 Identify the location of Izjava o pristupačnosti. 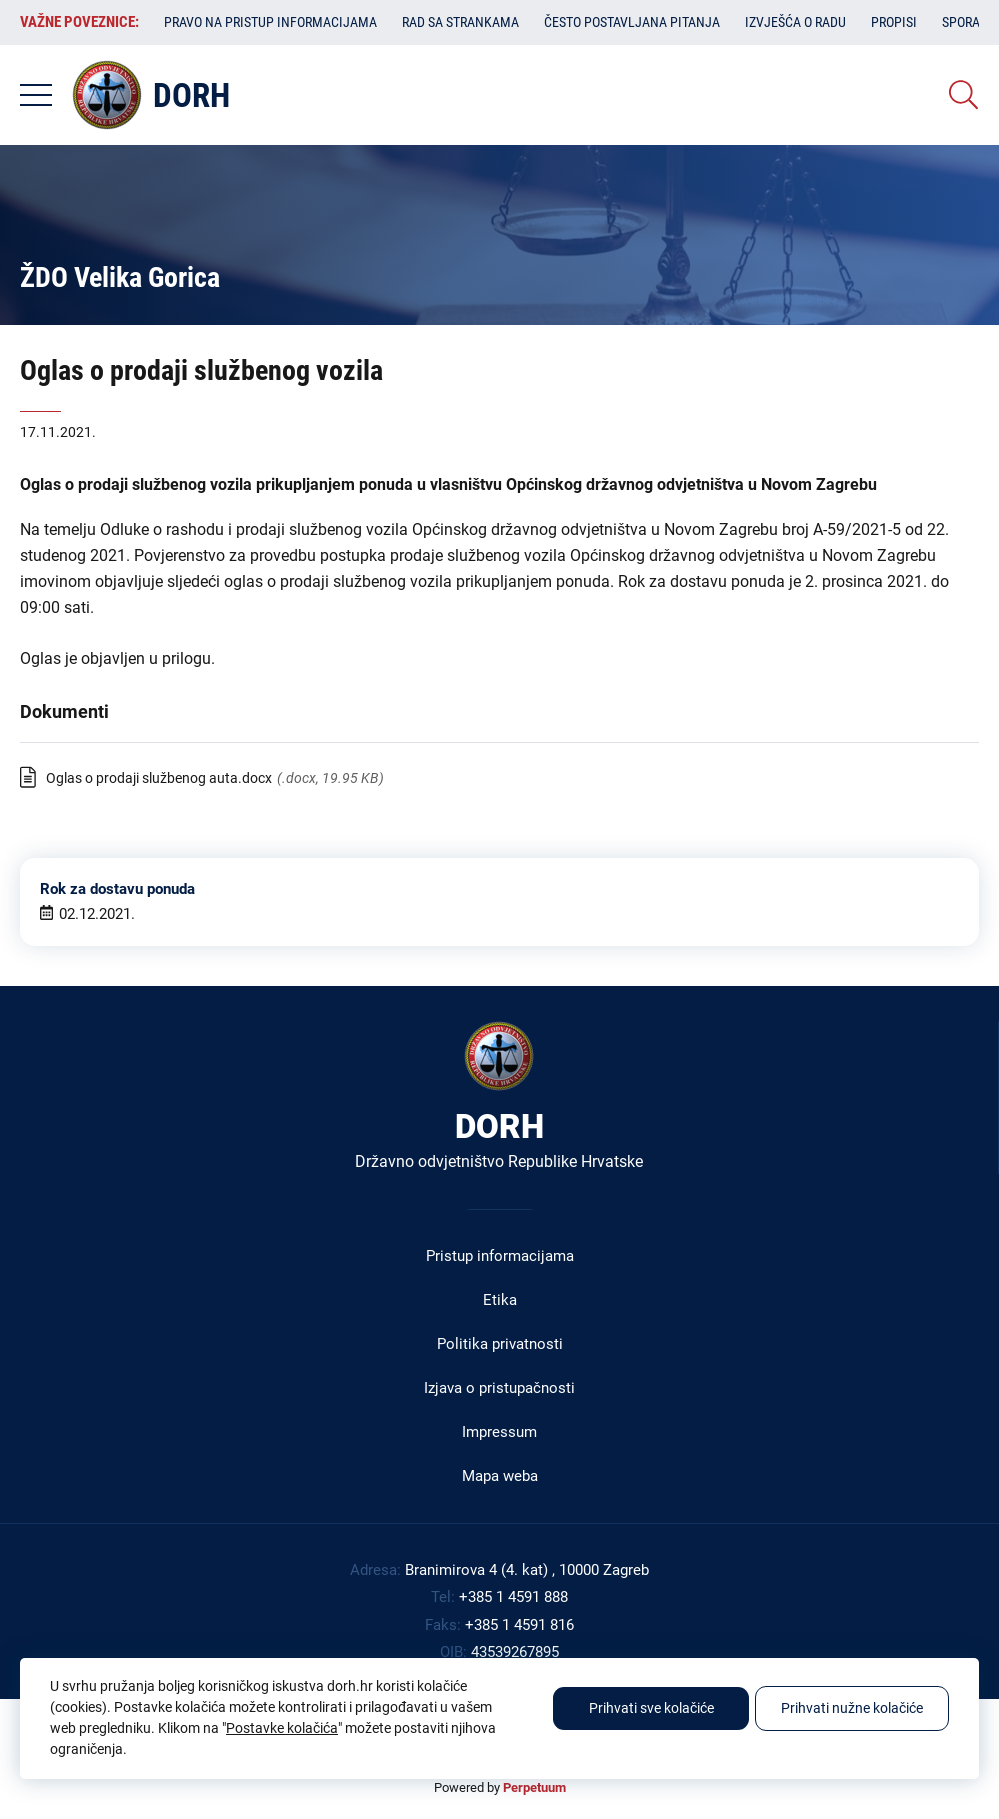
(499, 1388).